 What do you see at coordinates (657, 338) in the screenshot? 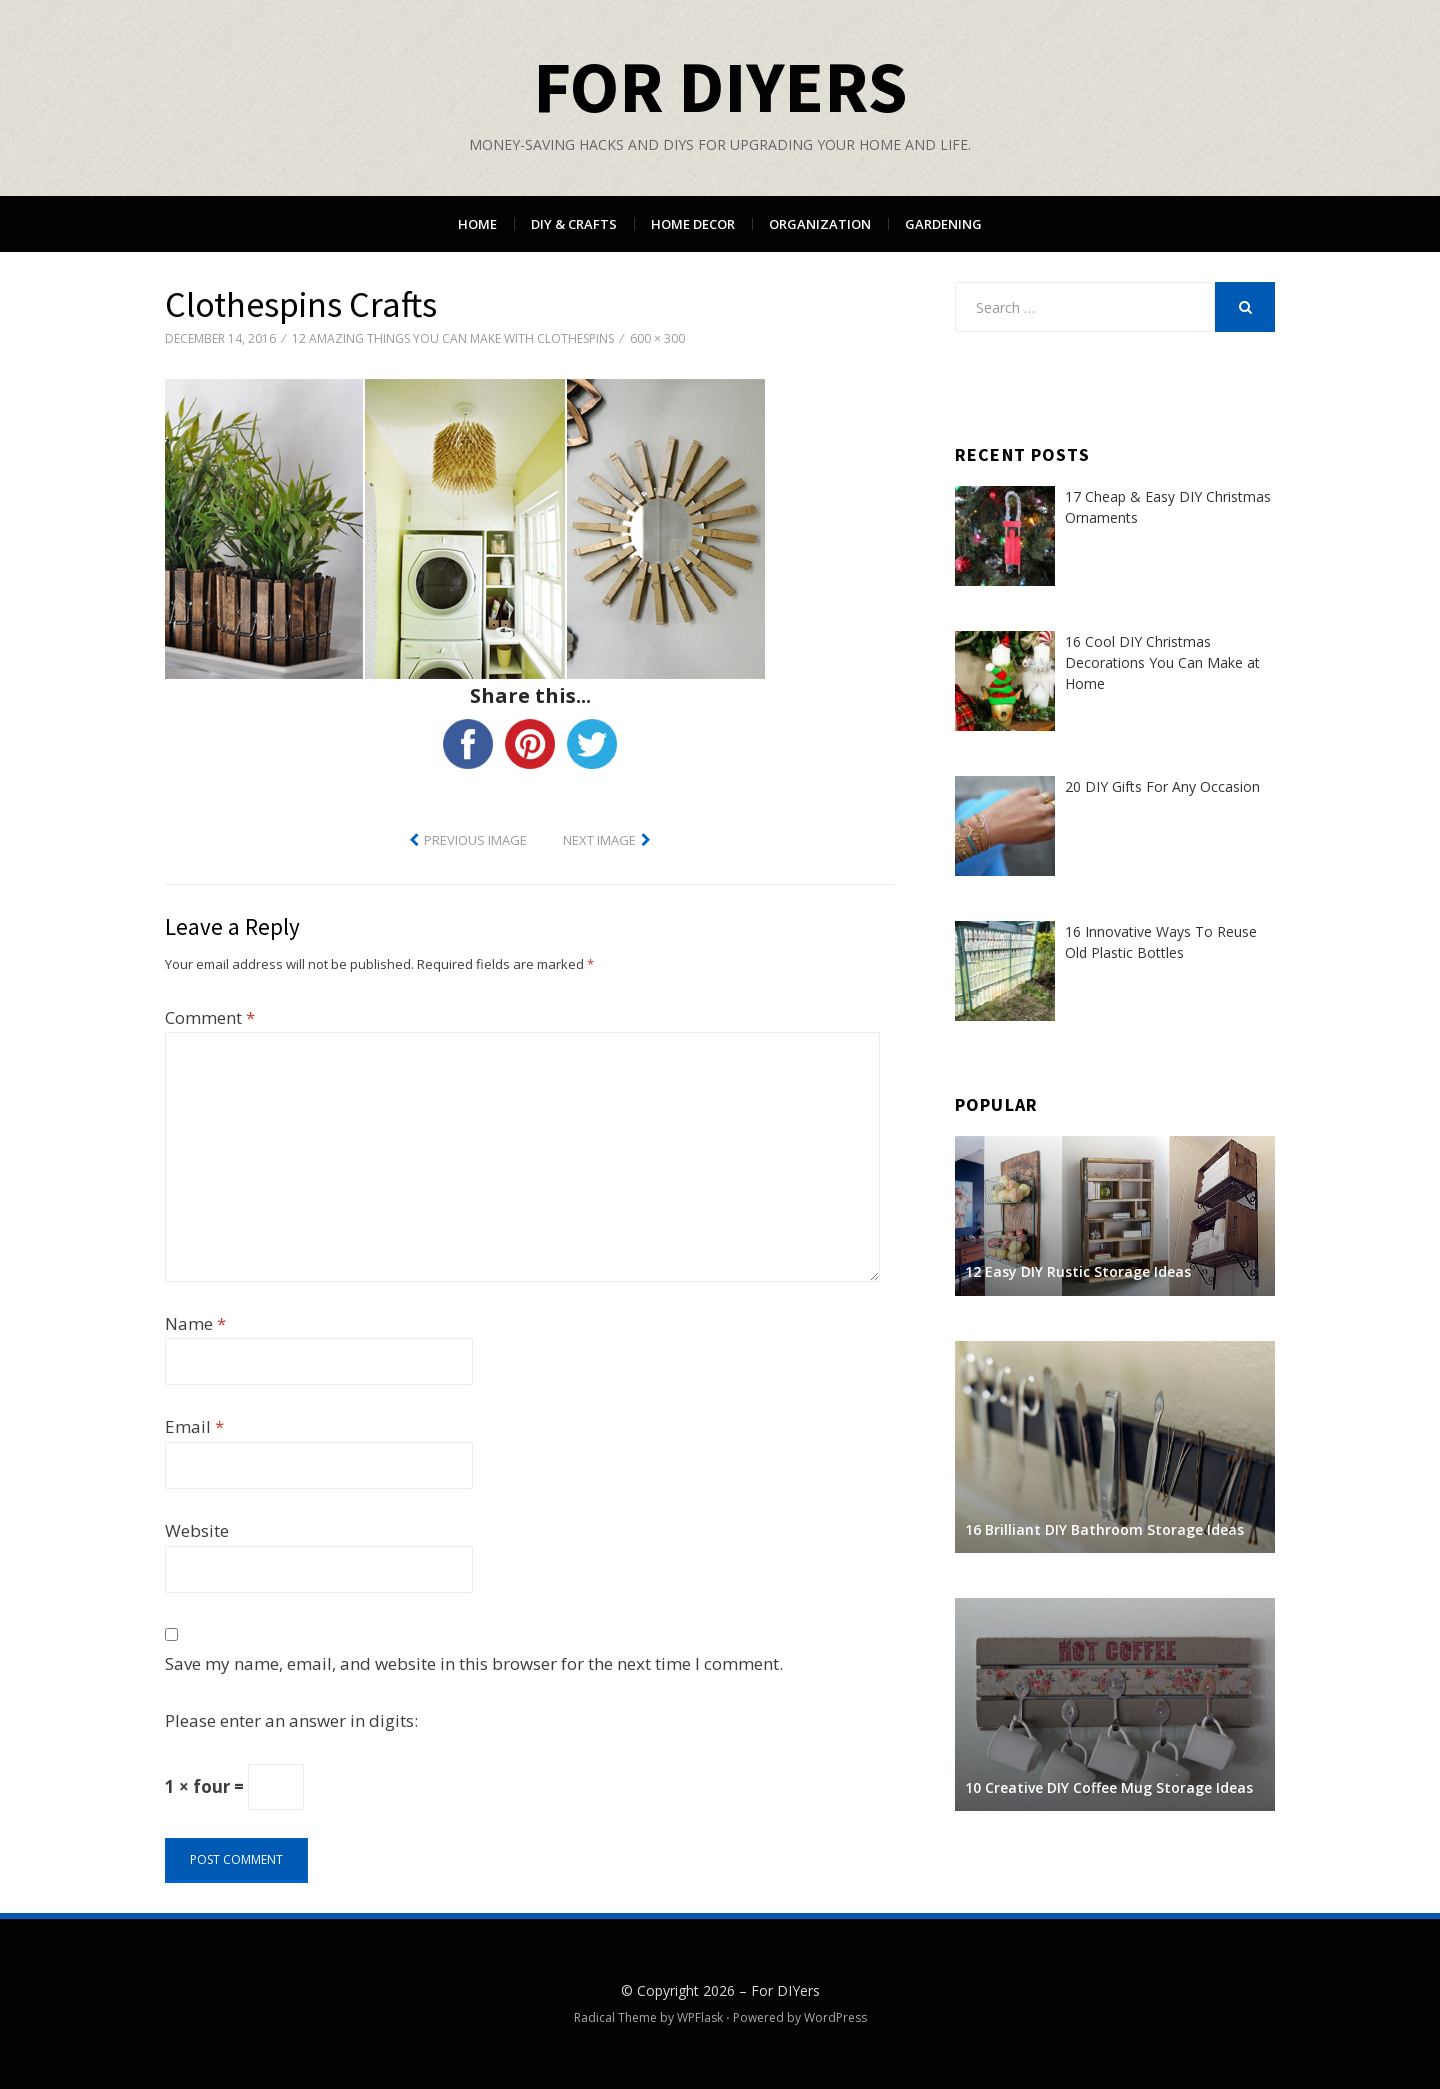
I see `600 × 300` at bounding box center [657, 338].